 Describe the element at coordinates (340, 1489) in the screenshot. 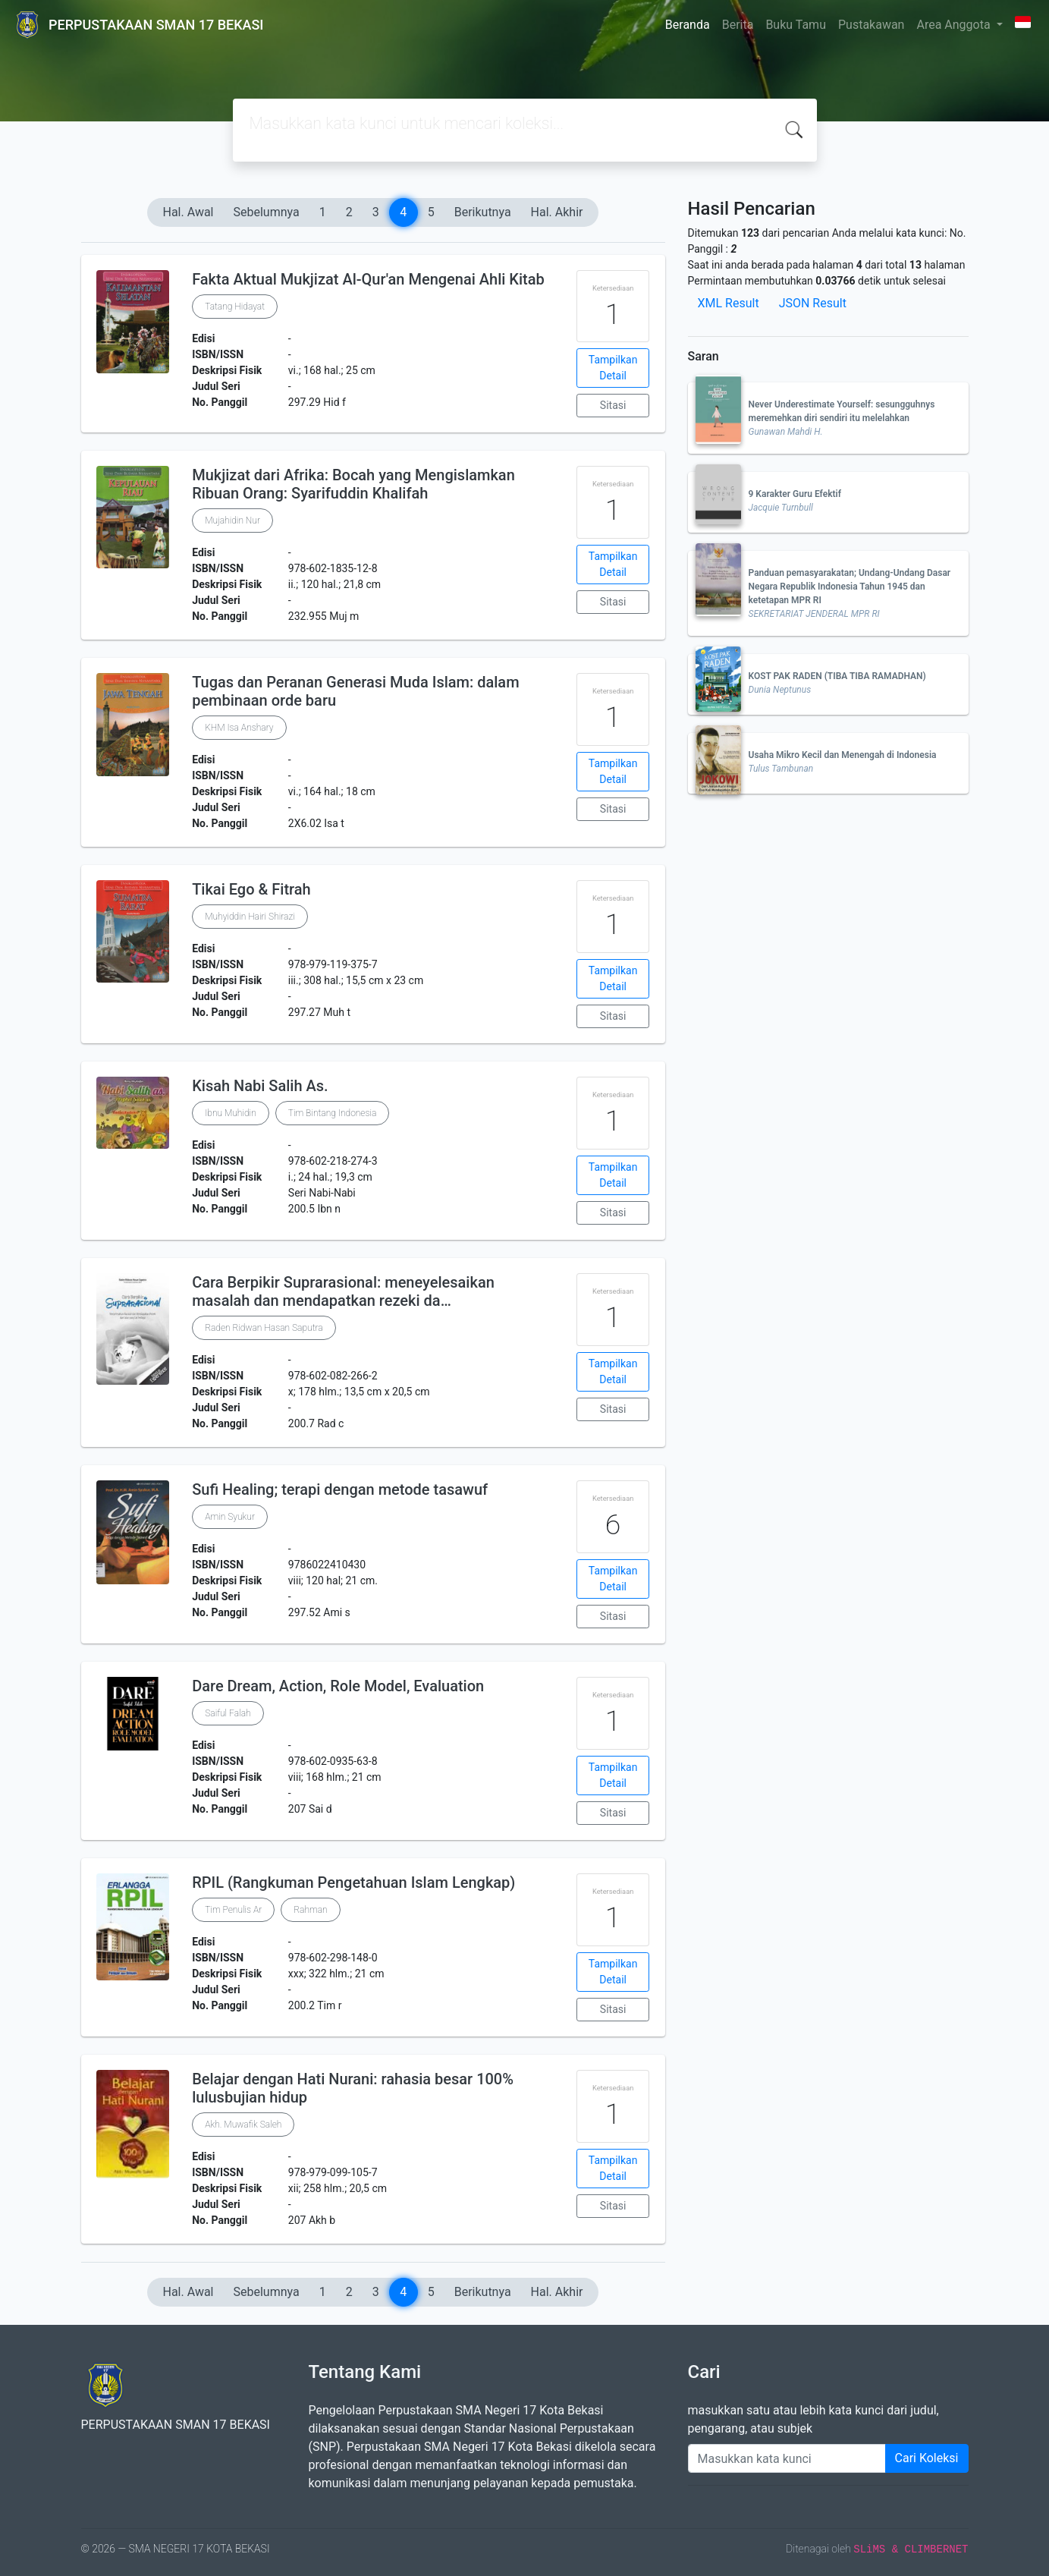

I see `Sufi Healing; terapi dengan metode tasawuf` at that location.